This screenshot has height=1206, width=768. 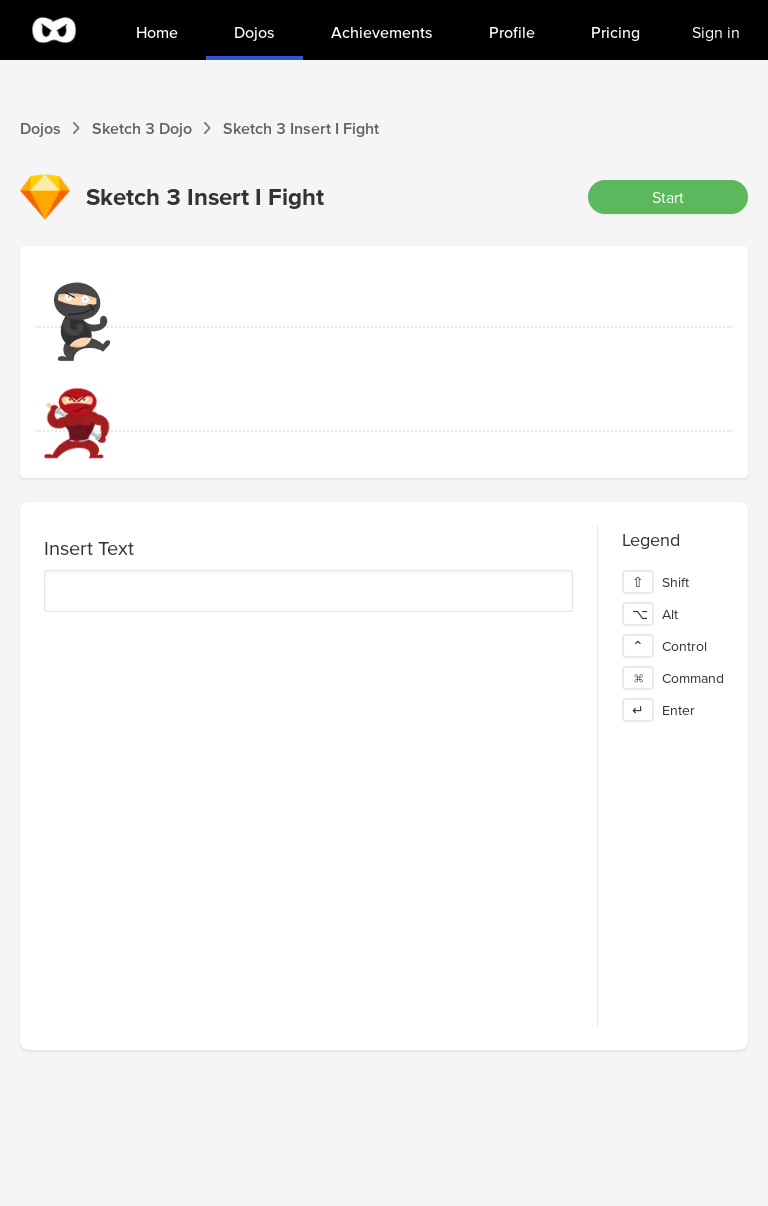 What do you see at coordinates (668, 197) in the screenshot?
I see `Start` at bounding box center [668, 197].